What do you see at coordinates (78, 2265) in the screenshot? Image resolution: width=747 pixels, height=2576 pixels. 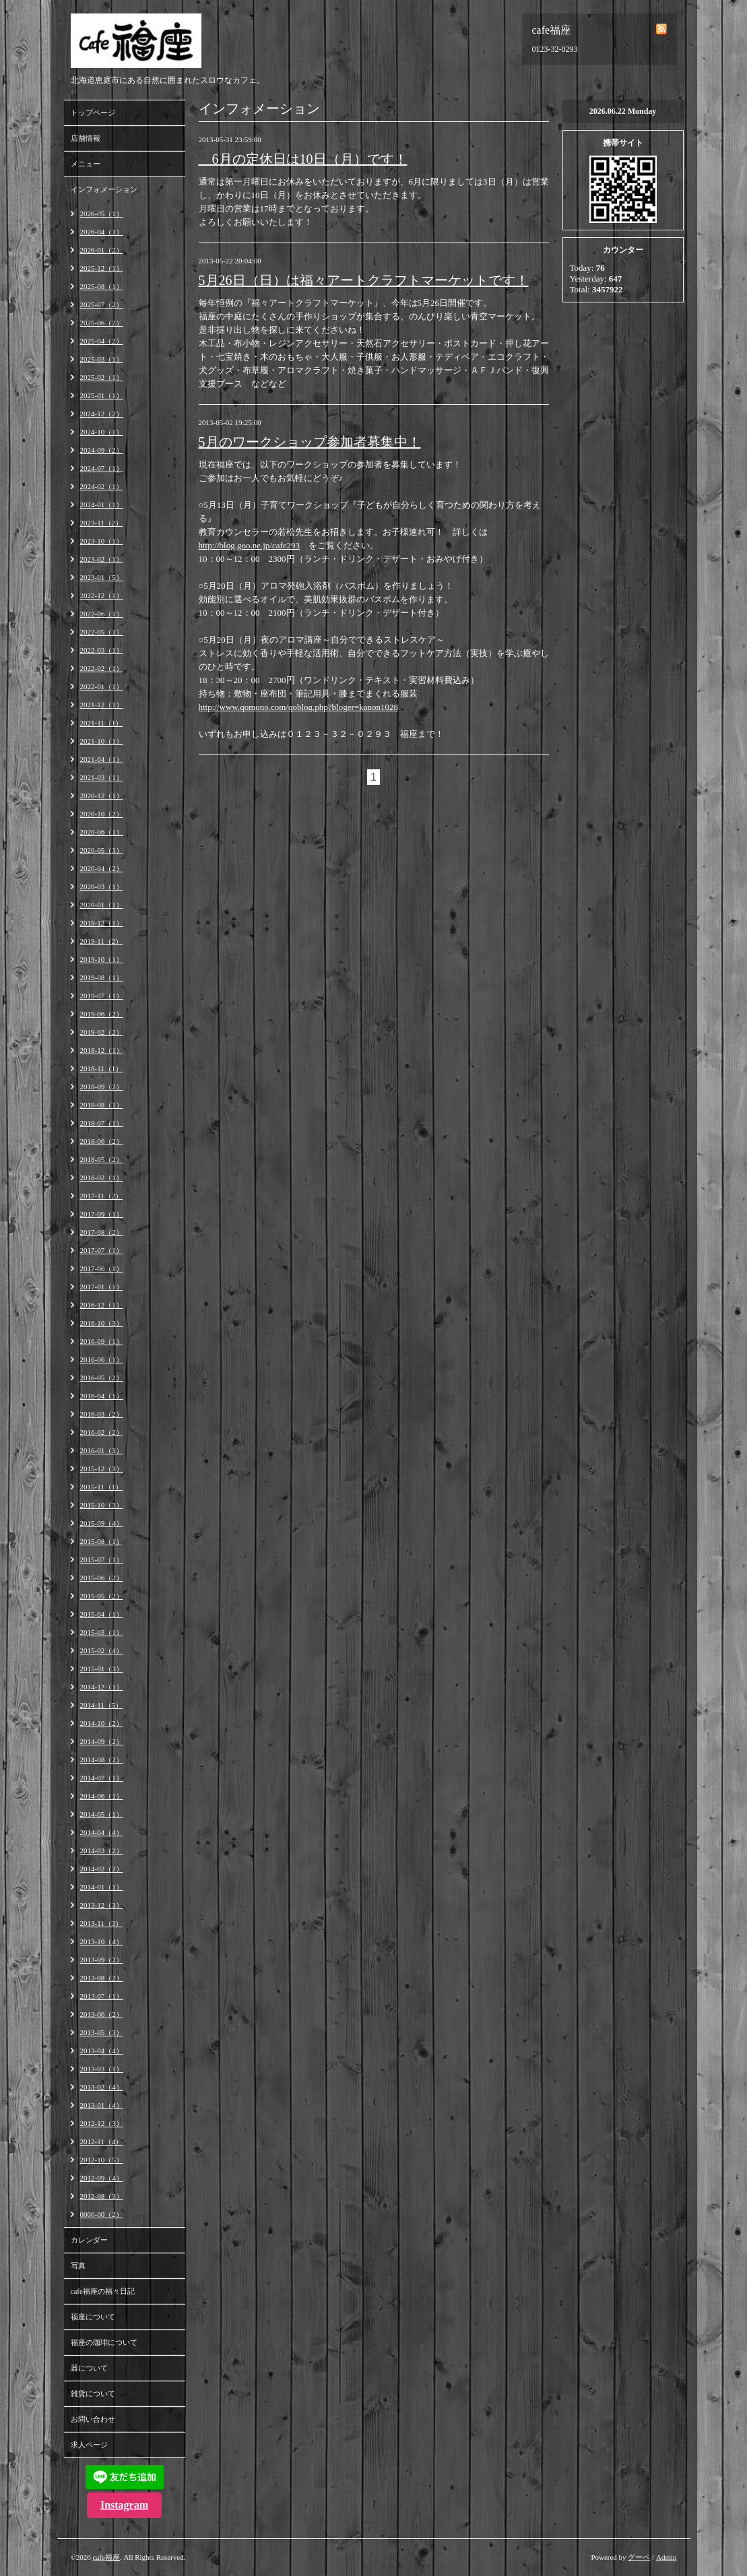 I see `写真` at bounding box center [78, 2265].